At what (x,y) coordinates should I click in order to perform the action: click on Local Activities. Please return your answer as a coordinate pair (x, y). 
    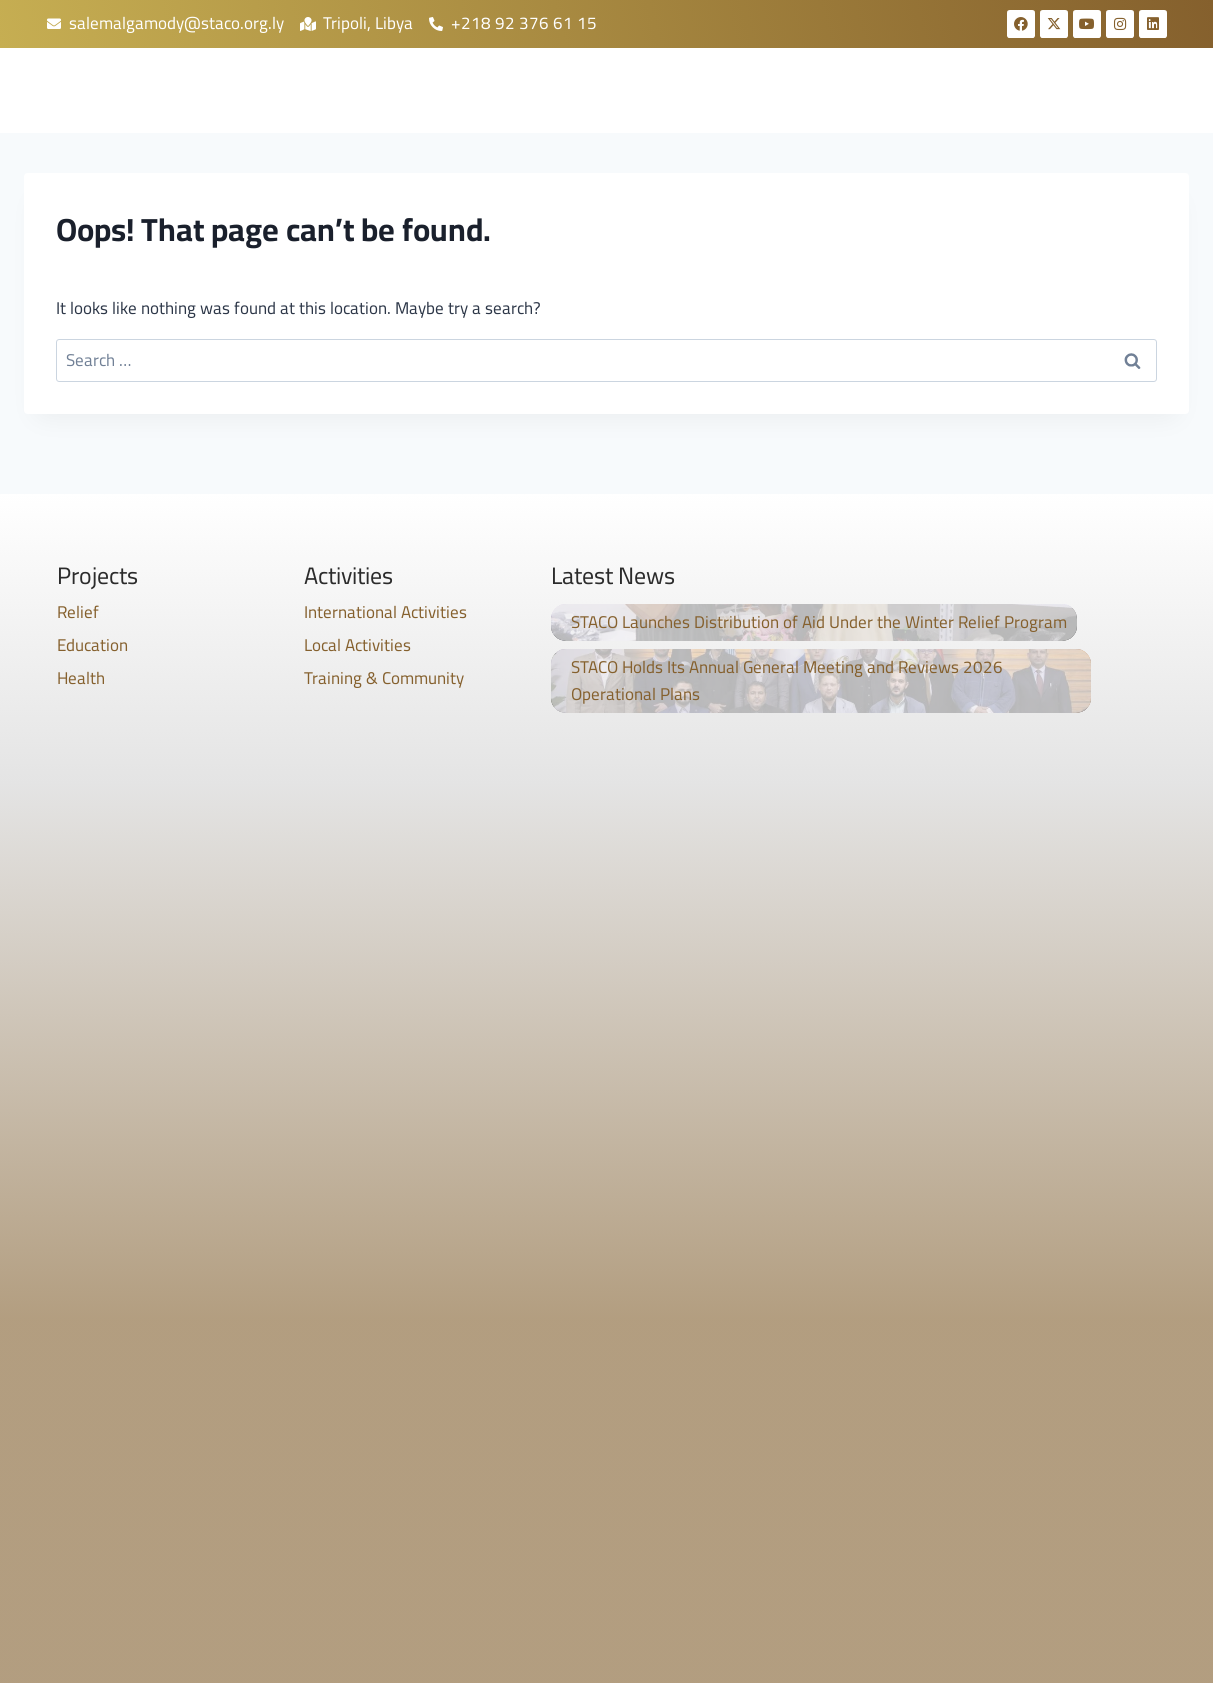
    Looking at the image, I should click on (357, 645).